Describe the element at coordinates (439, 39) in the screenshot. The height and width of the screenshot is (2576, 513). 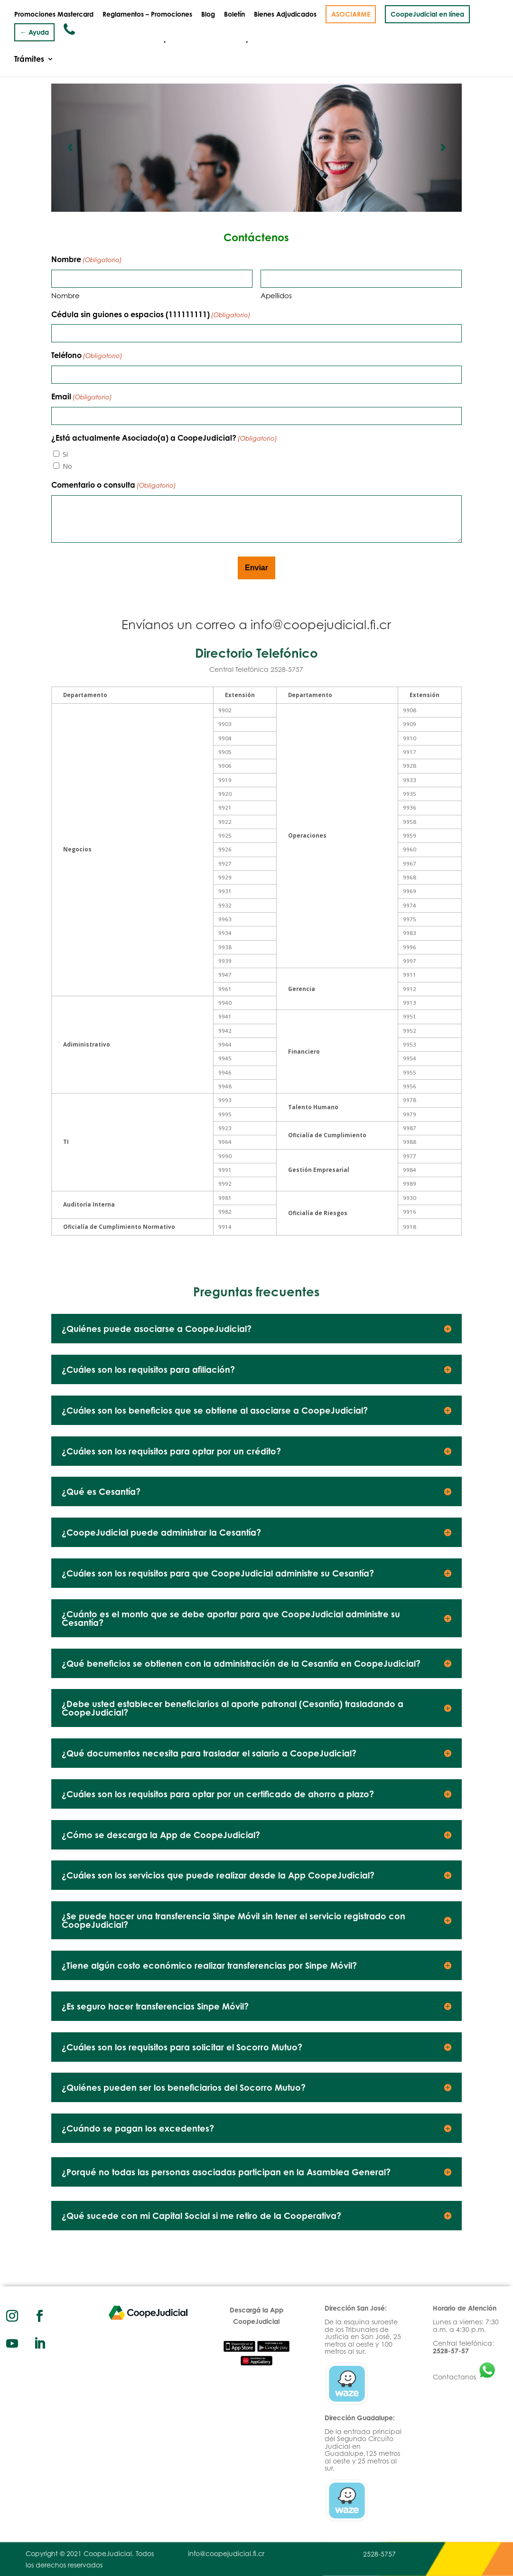
I see `Documentación` at that location.